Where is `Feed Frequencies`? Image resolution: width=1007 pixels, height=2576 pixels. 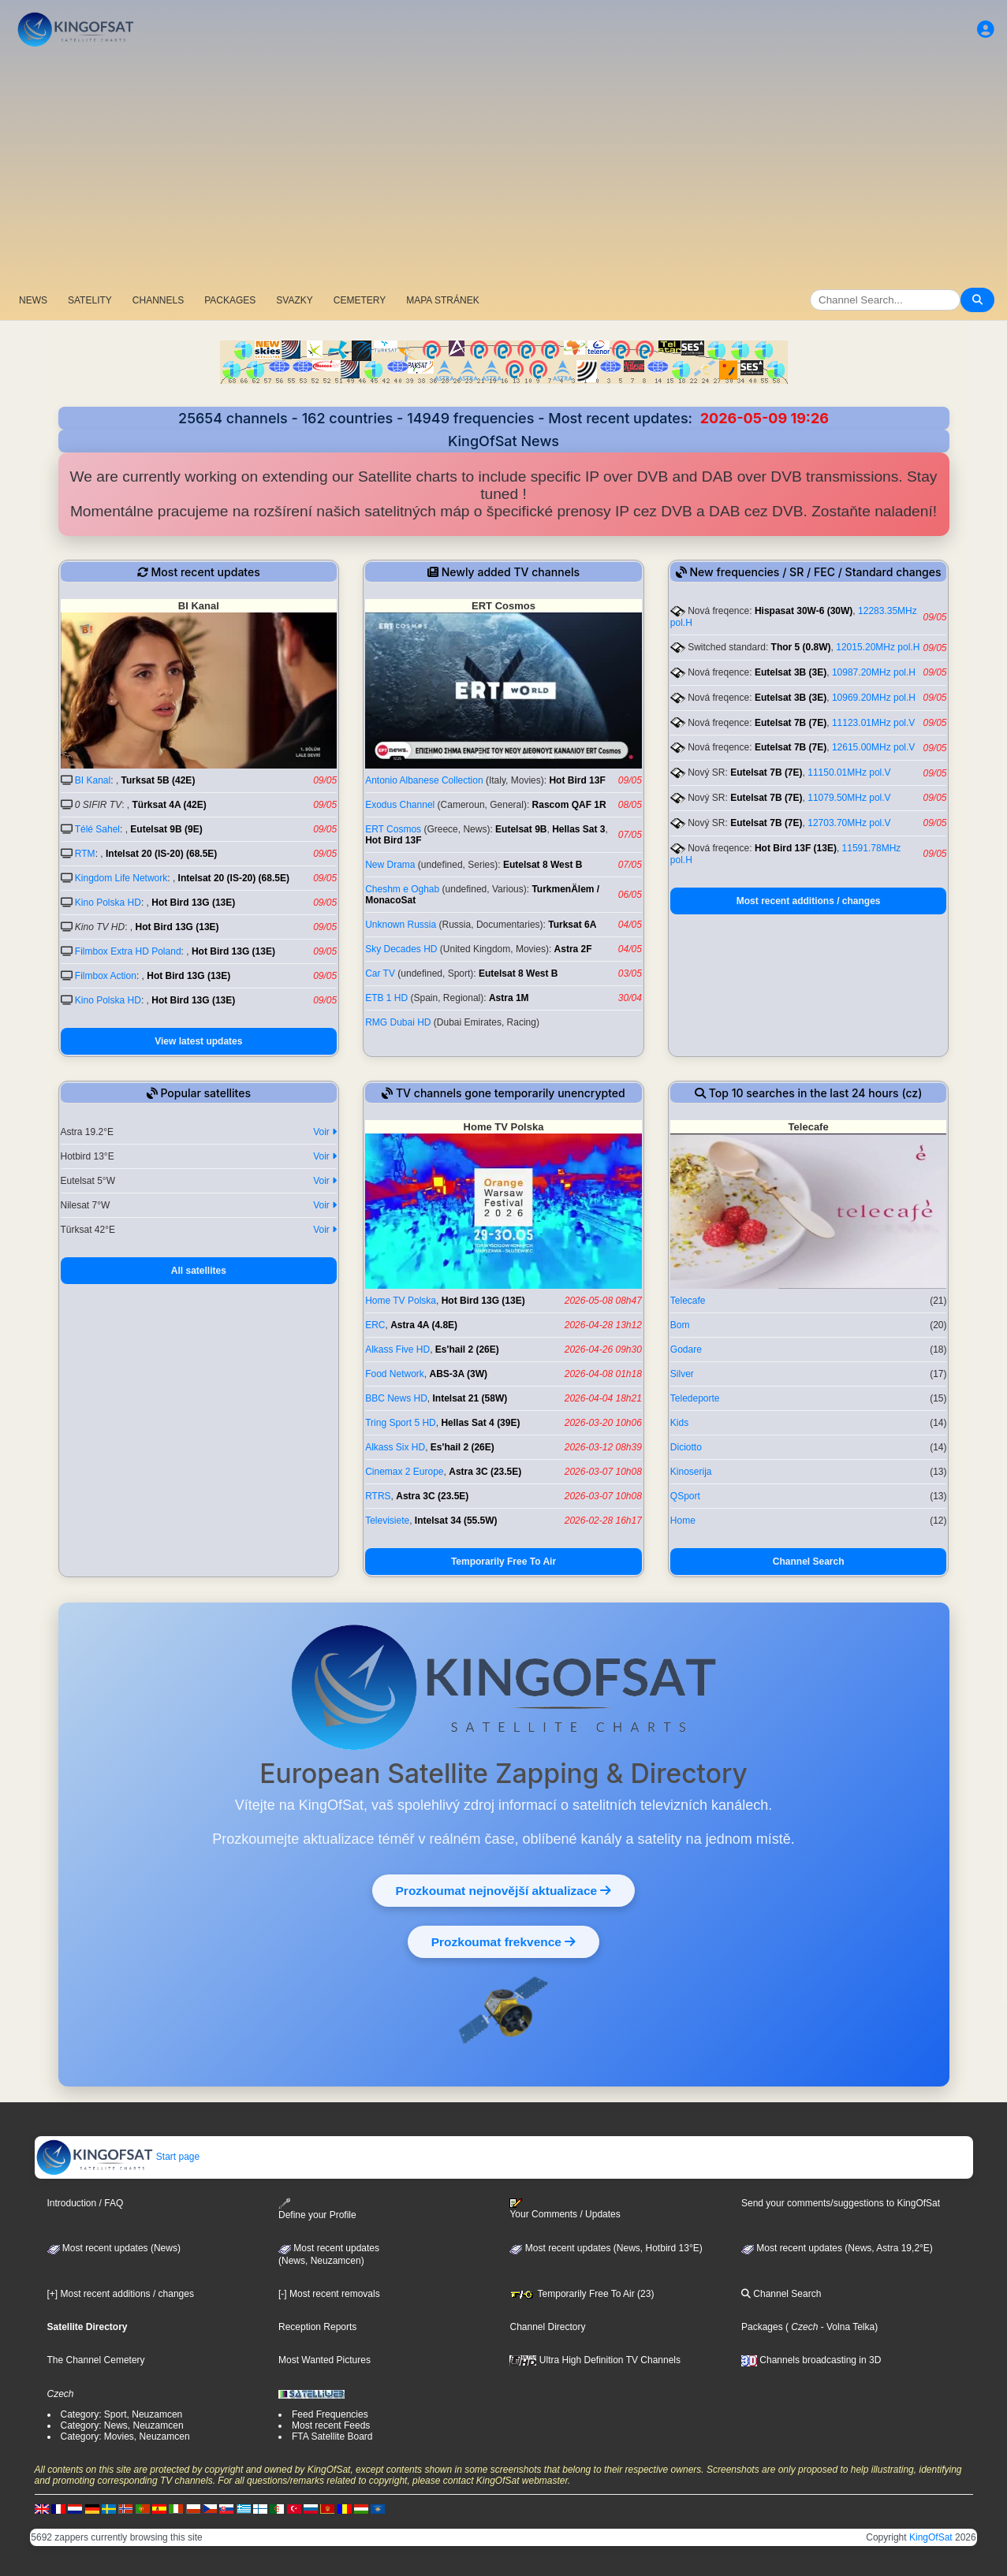
Feed Frequencies is located at coordinates (330, 2414).